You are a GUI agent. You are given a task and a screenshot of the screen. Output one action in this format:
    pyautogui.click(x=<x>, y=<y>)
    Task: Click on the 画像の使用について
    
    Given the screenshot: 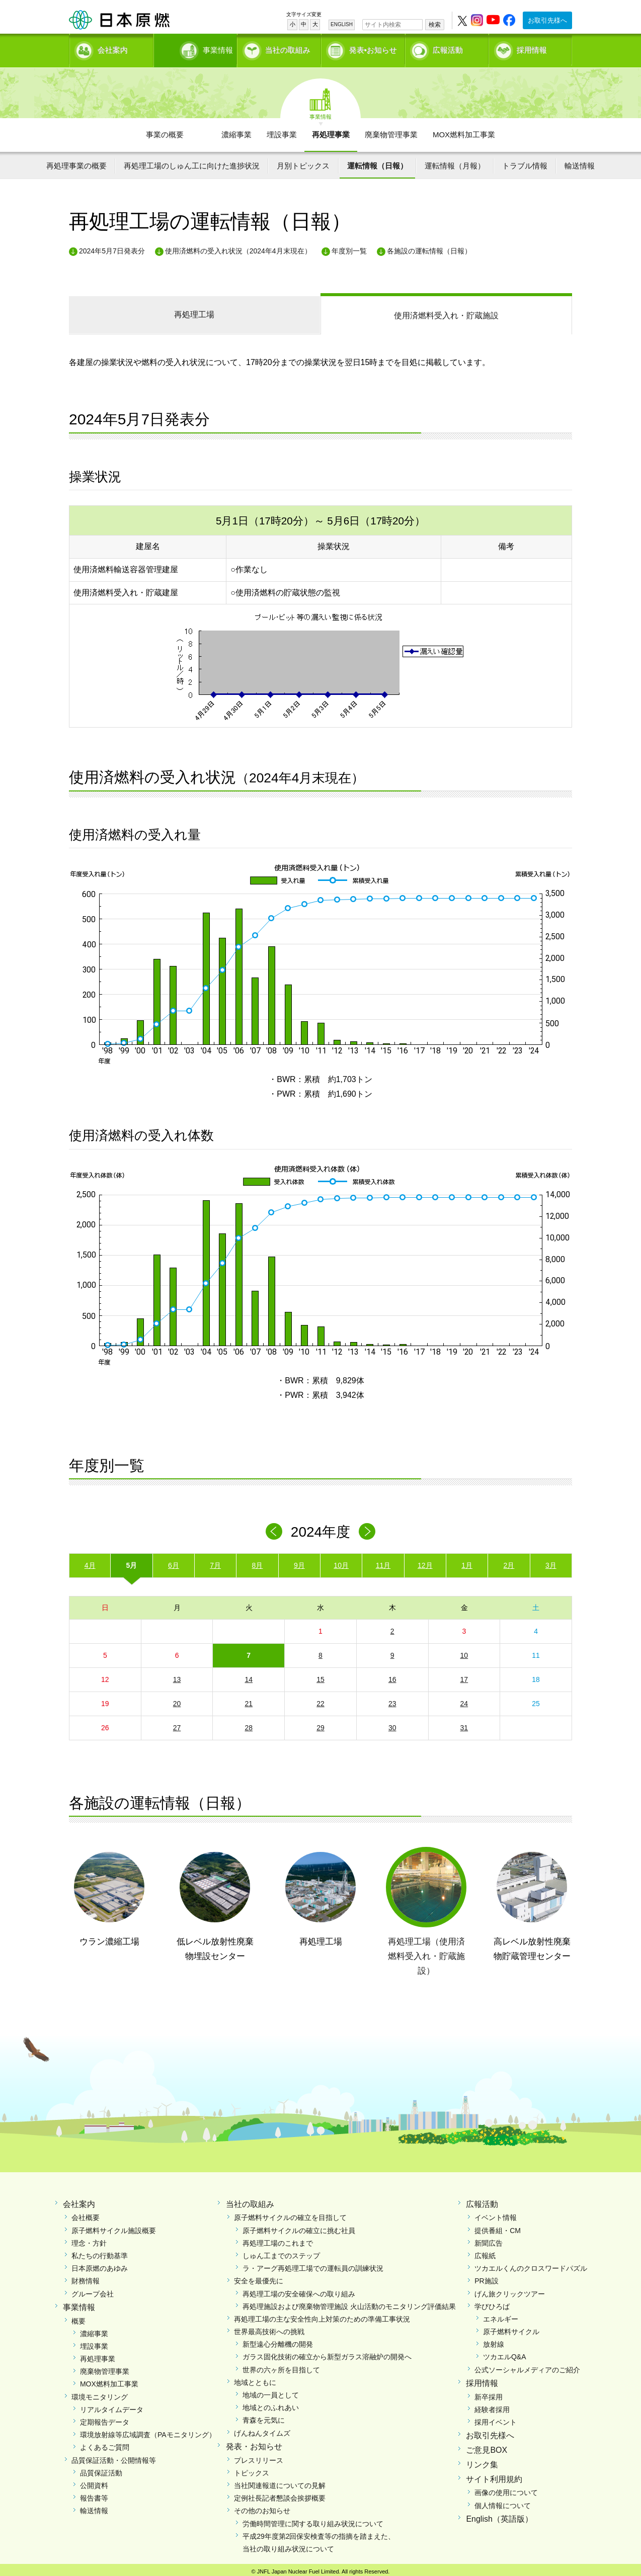 What is the action you would take?
    pyautogui.click(x=506, y=2489)
    